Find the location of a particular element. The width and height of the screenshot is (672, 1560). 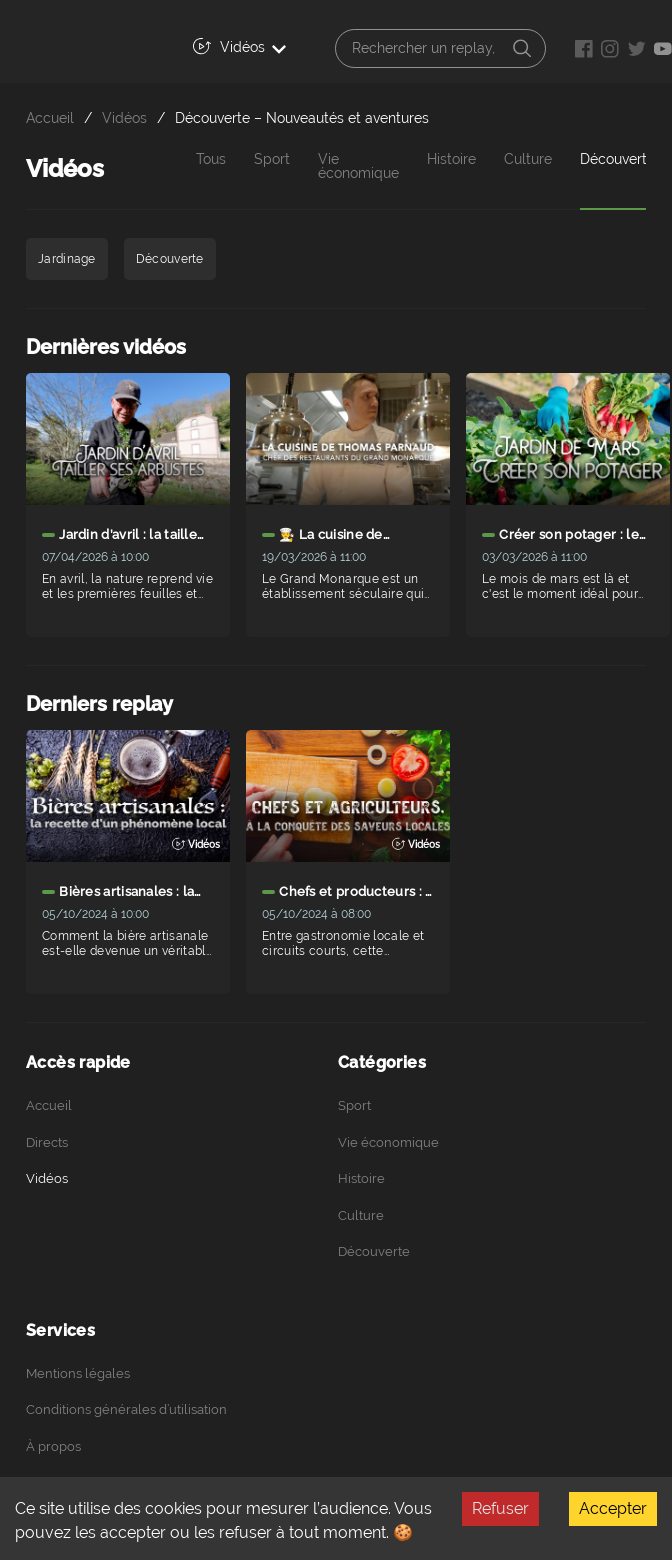

Histoire is located at coordinates (451, 159).